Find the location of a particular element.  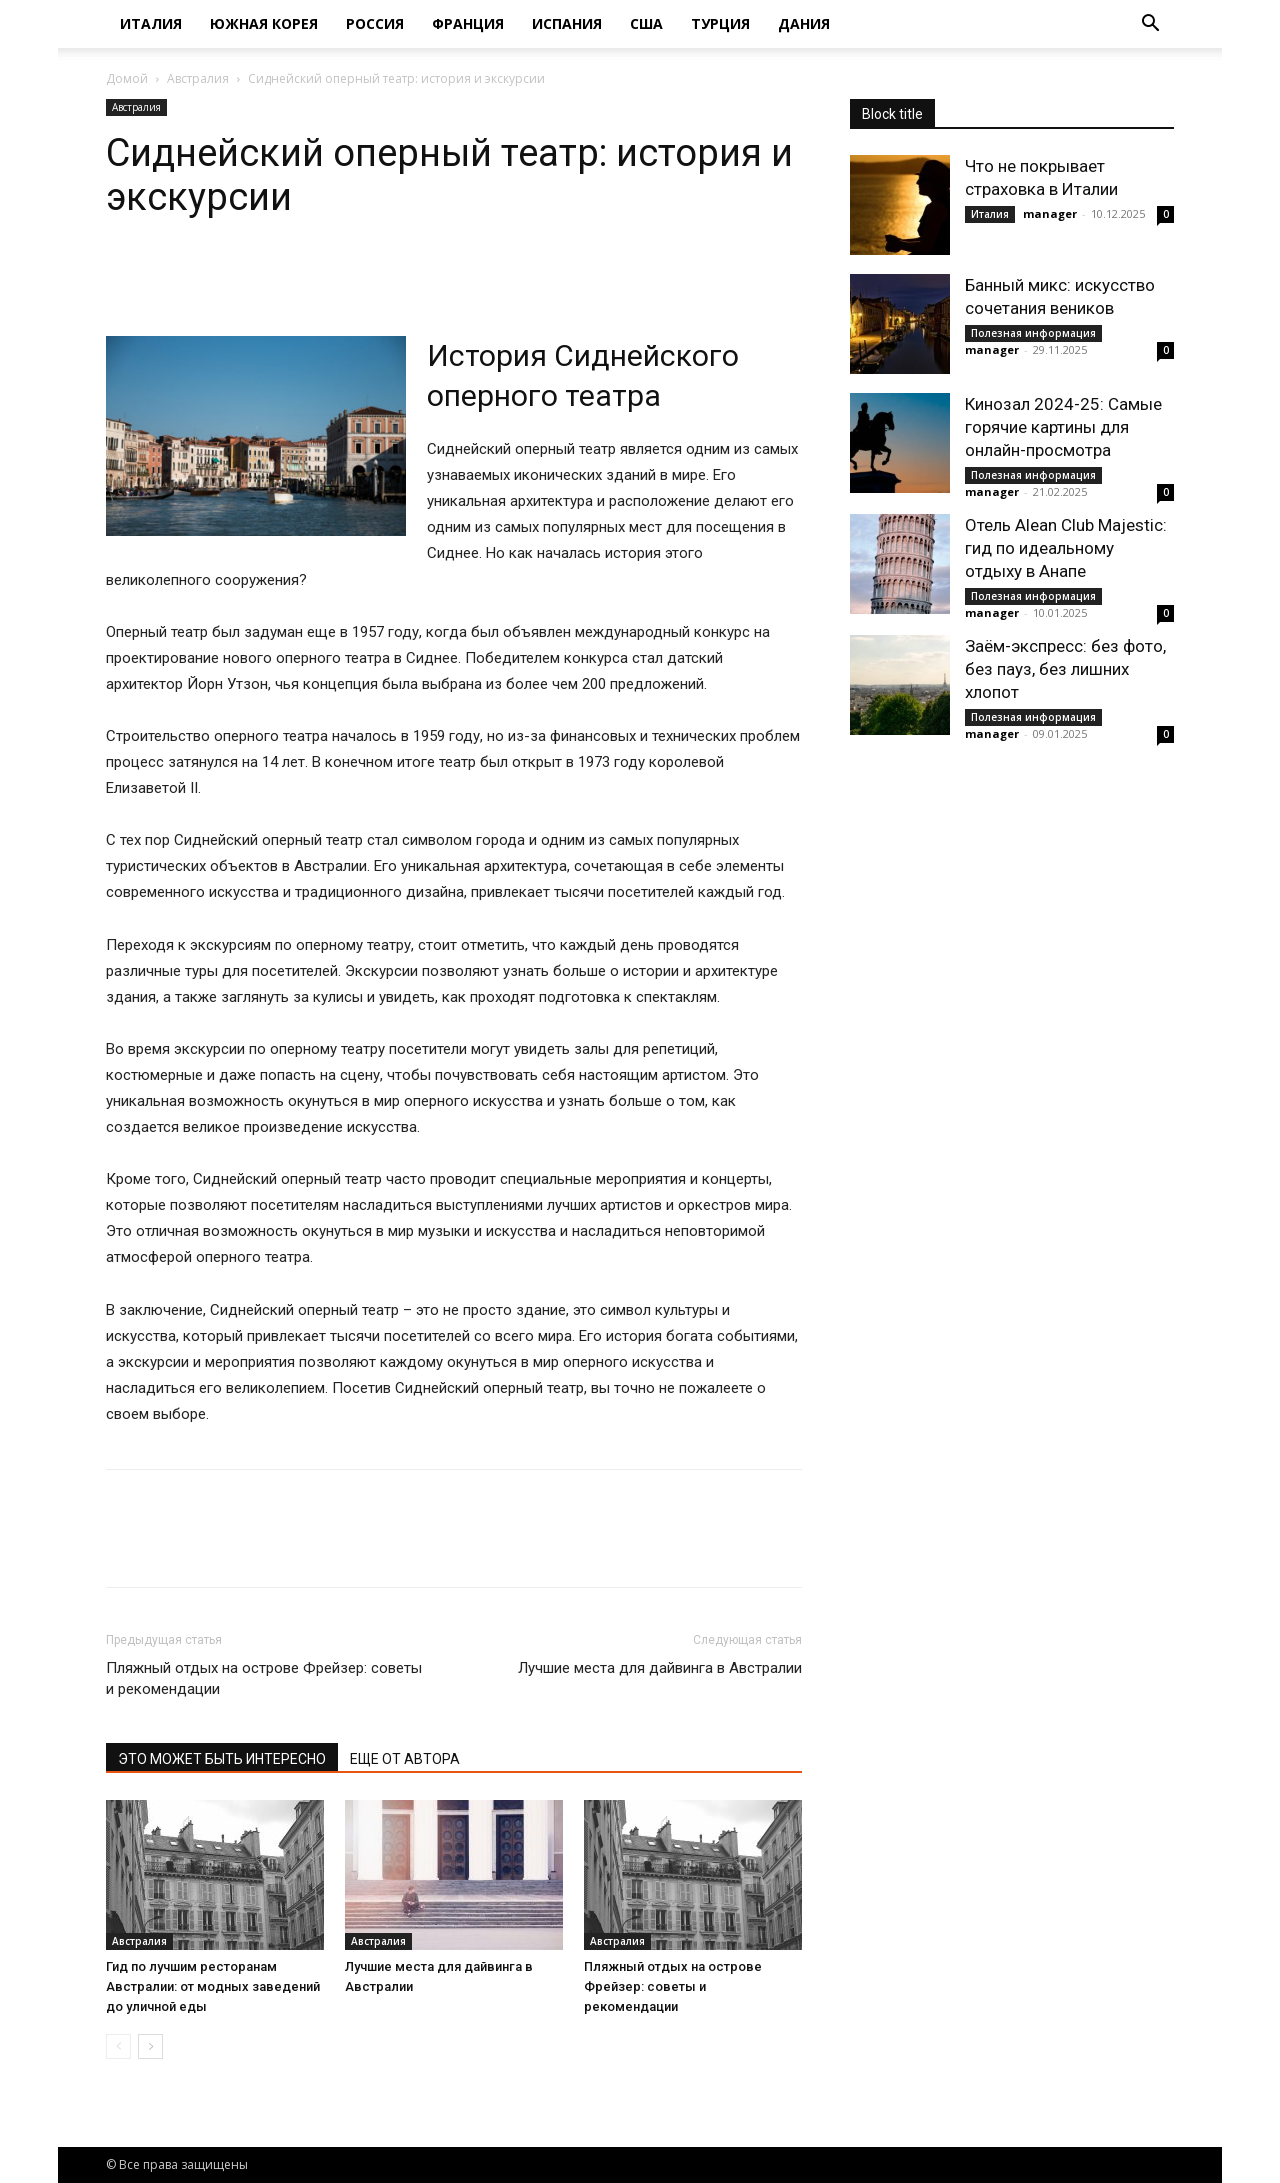

Россия is located at coordinates (375, 23).